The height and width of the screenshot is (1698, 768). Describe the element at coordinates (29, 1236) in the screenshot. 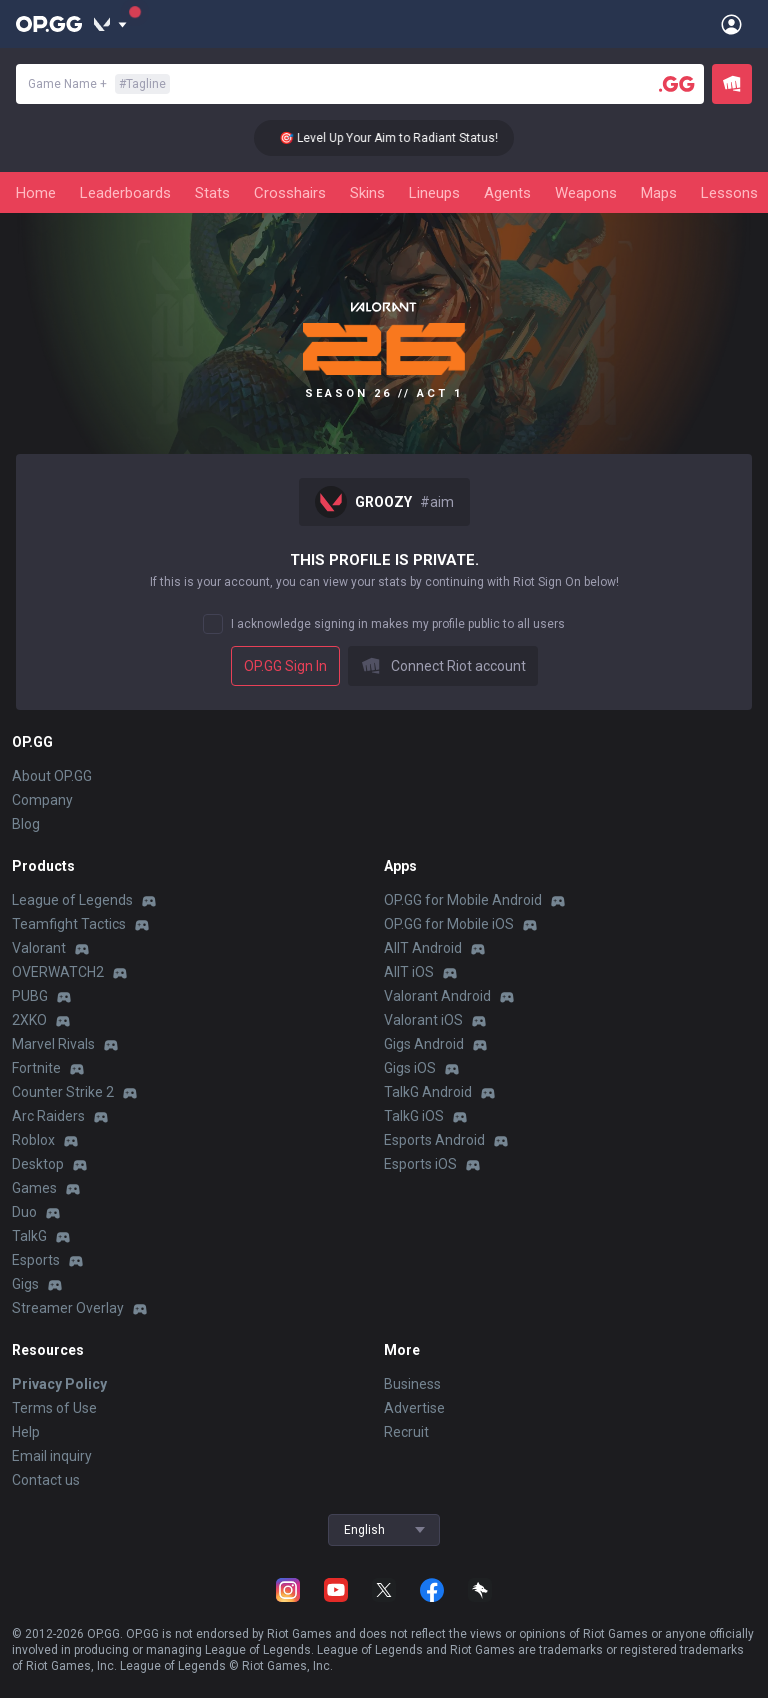

I see `TalkG` at that location.